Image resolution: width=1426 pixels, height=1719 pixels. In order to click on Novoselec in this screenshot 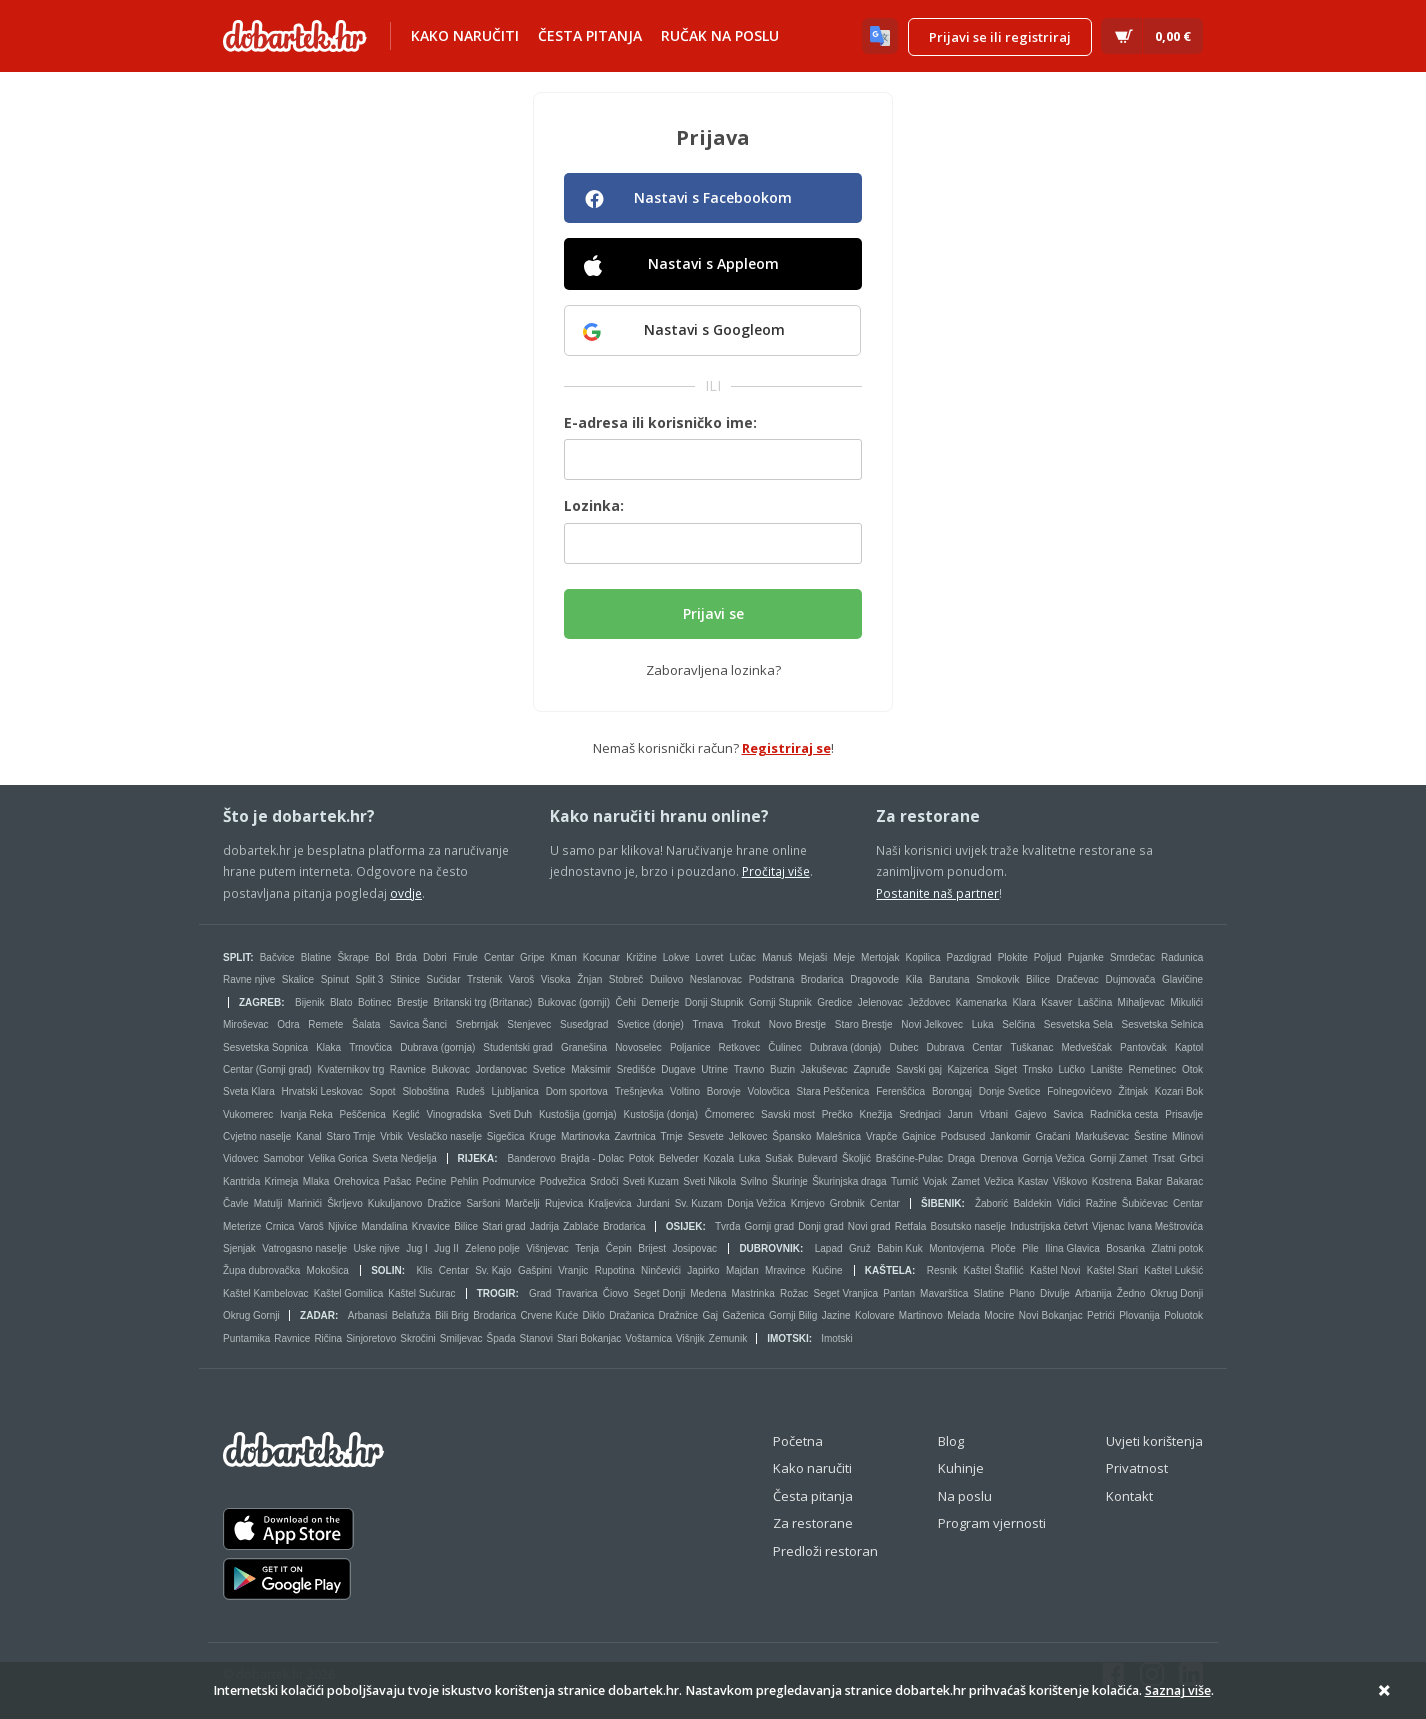, I will do `click(638, 1047)`.